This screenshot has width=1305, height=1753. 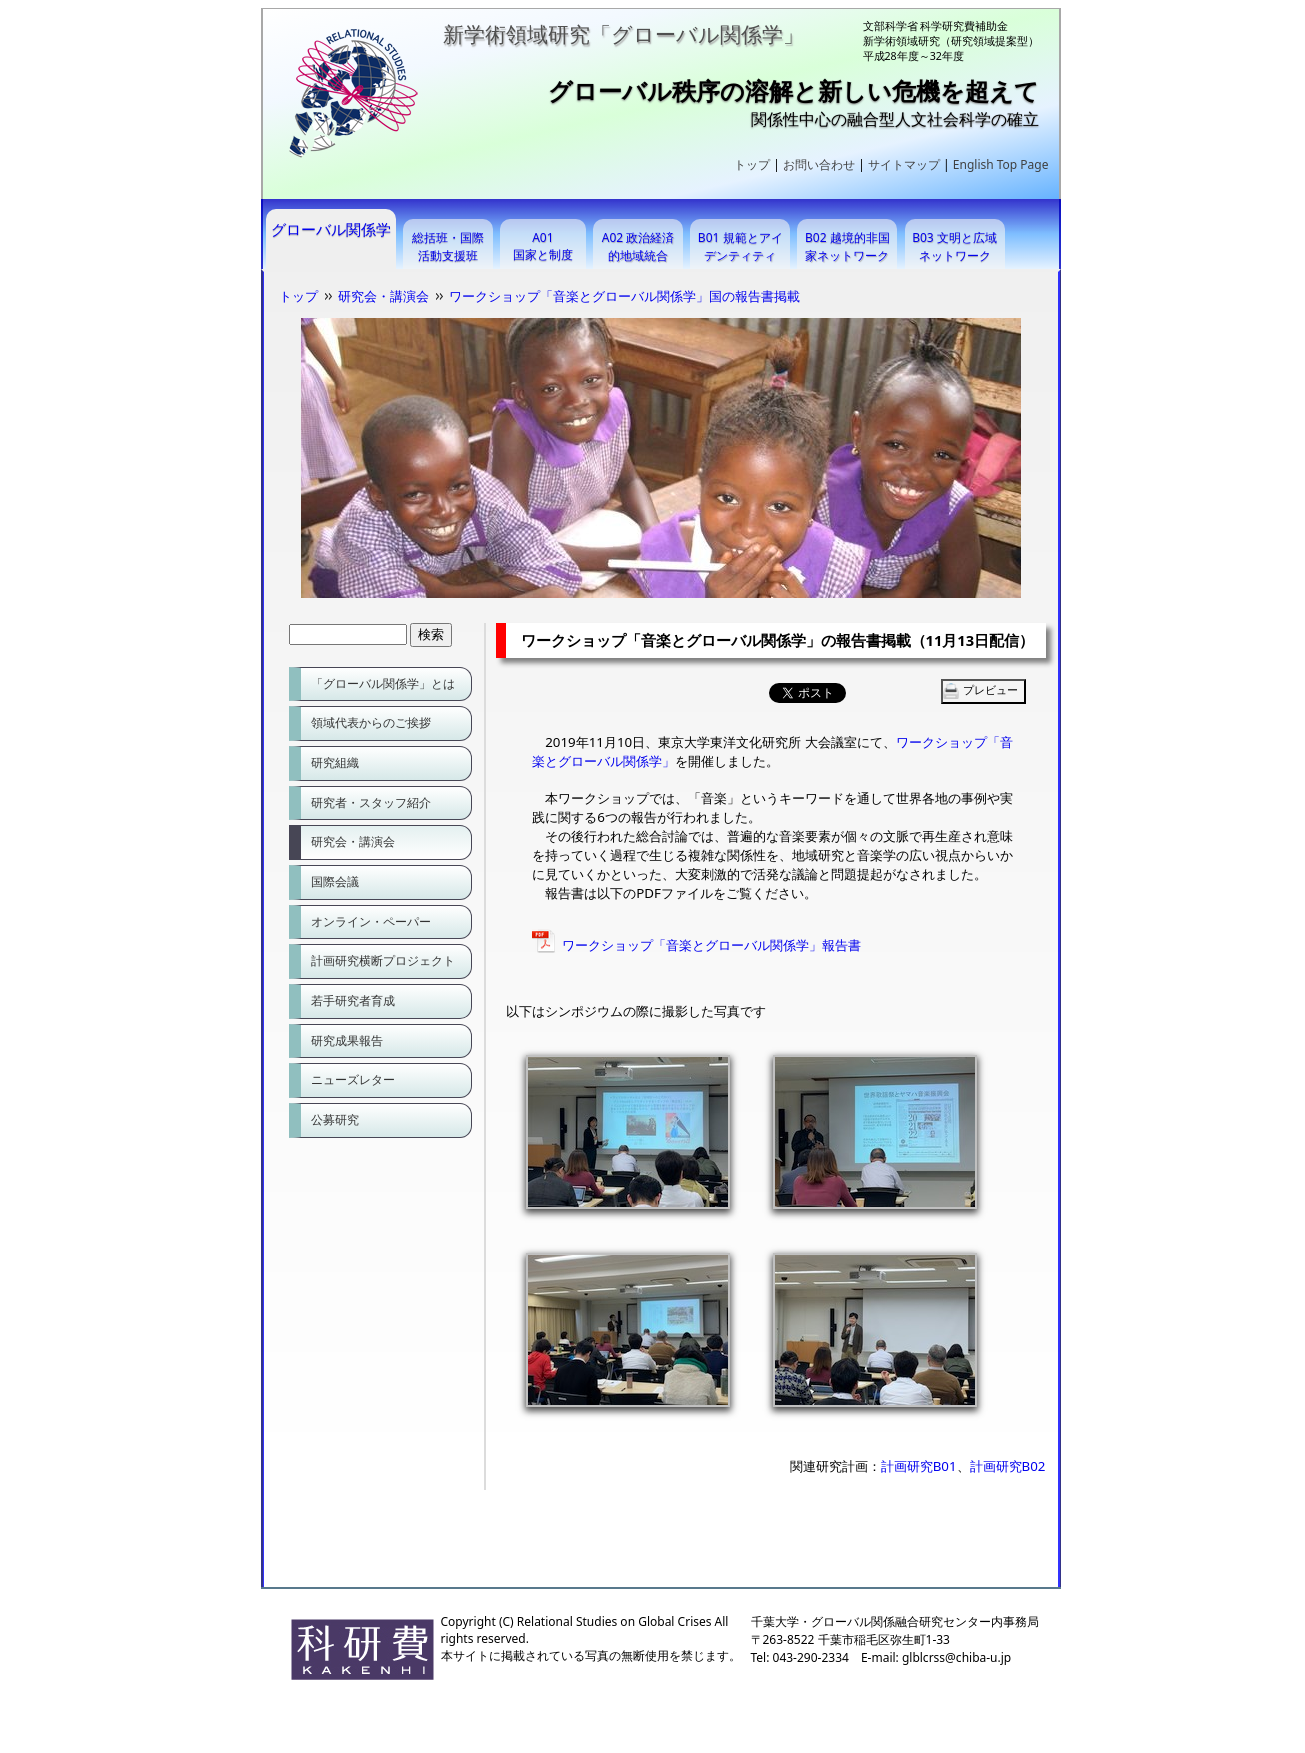 I want to click on グローバル関係学, so click(x=331, y=229).